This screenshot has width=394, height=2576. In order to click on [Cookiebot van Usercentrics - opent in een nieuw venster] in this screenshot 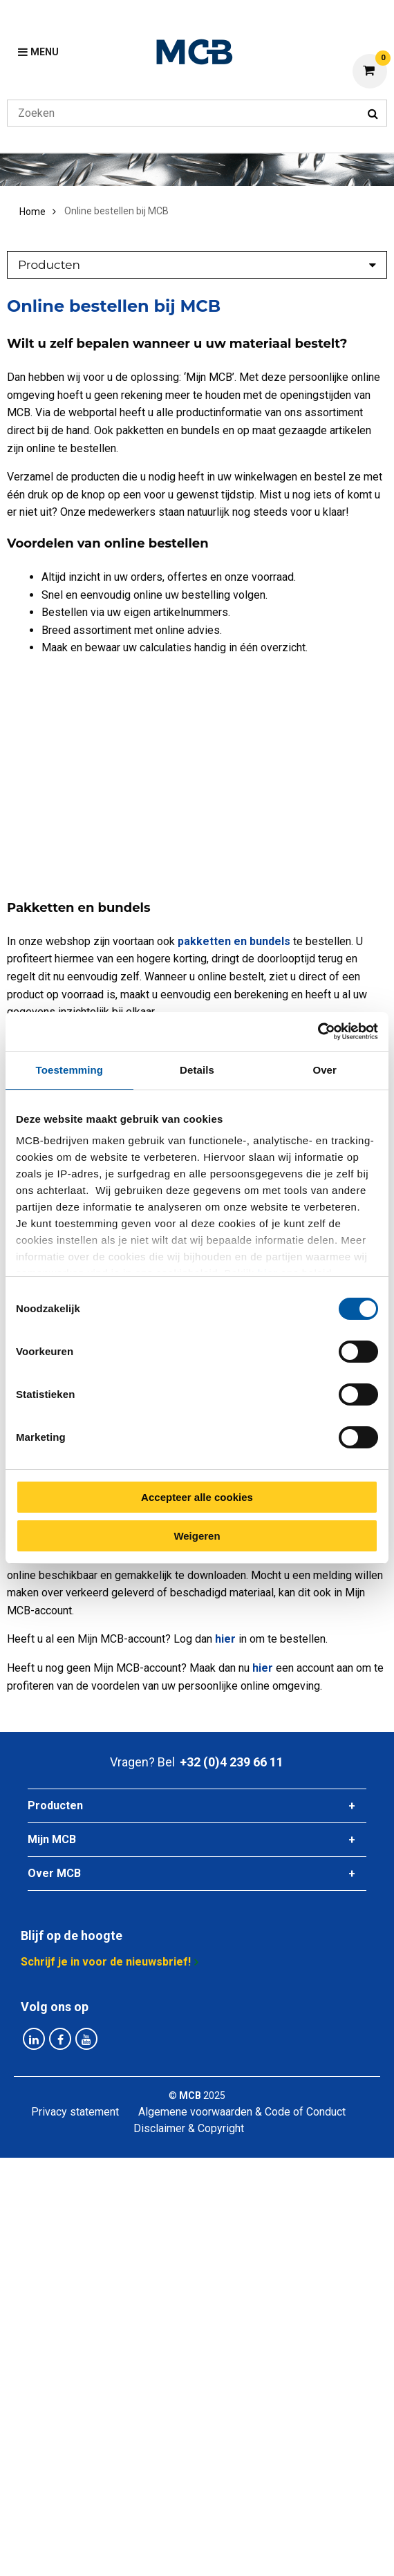, I will do `click(317, 1031)`.